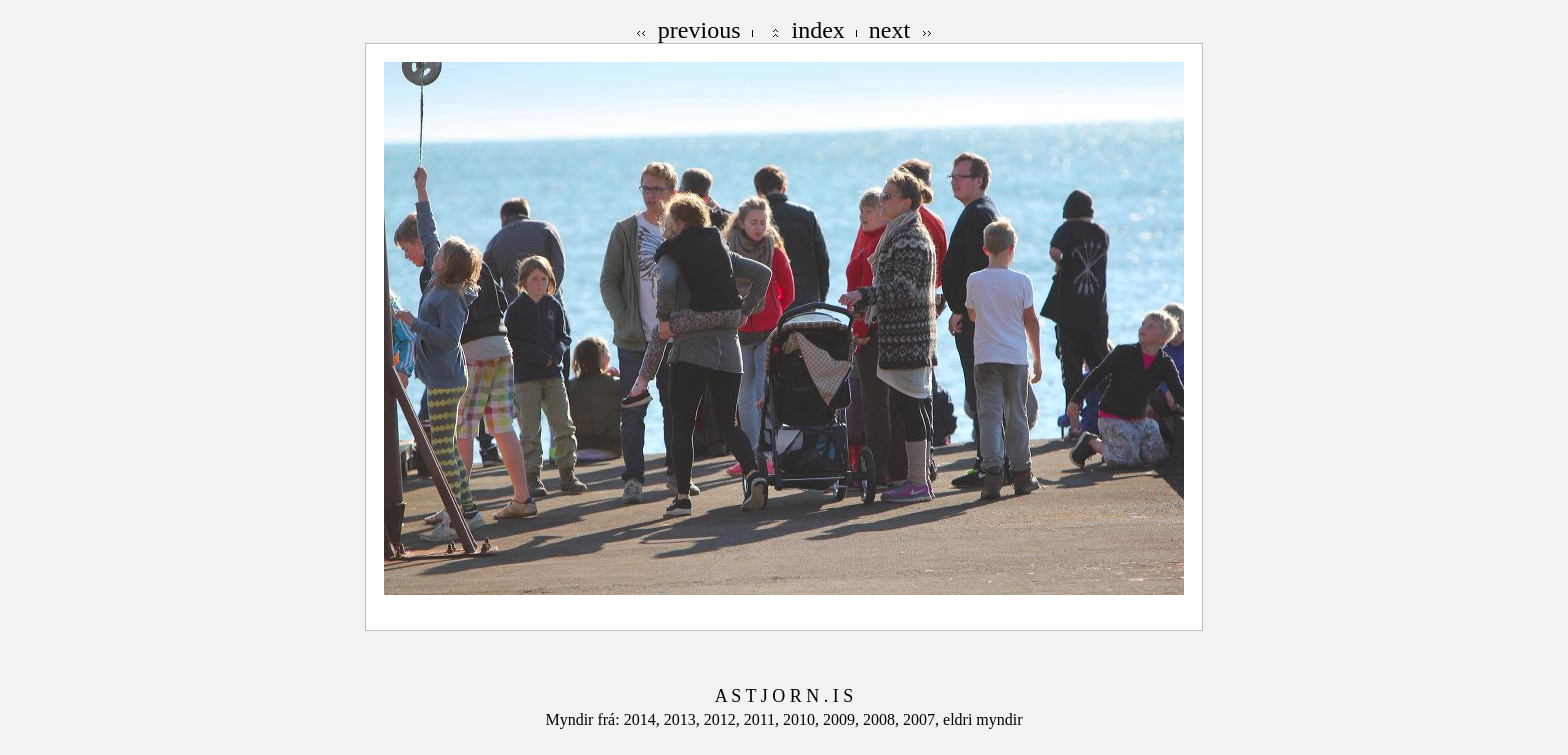 Image resolution: width=1568 pixels, height=755 pixels. I want to click on eldri myndir, so click(983, 719).